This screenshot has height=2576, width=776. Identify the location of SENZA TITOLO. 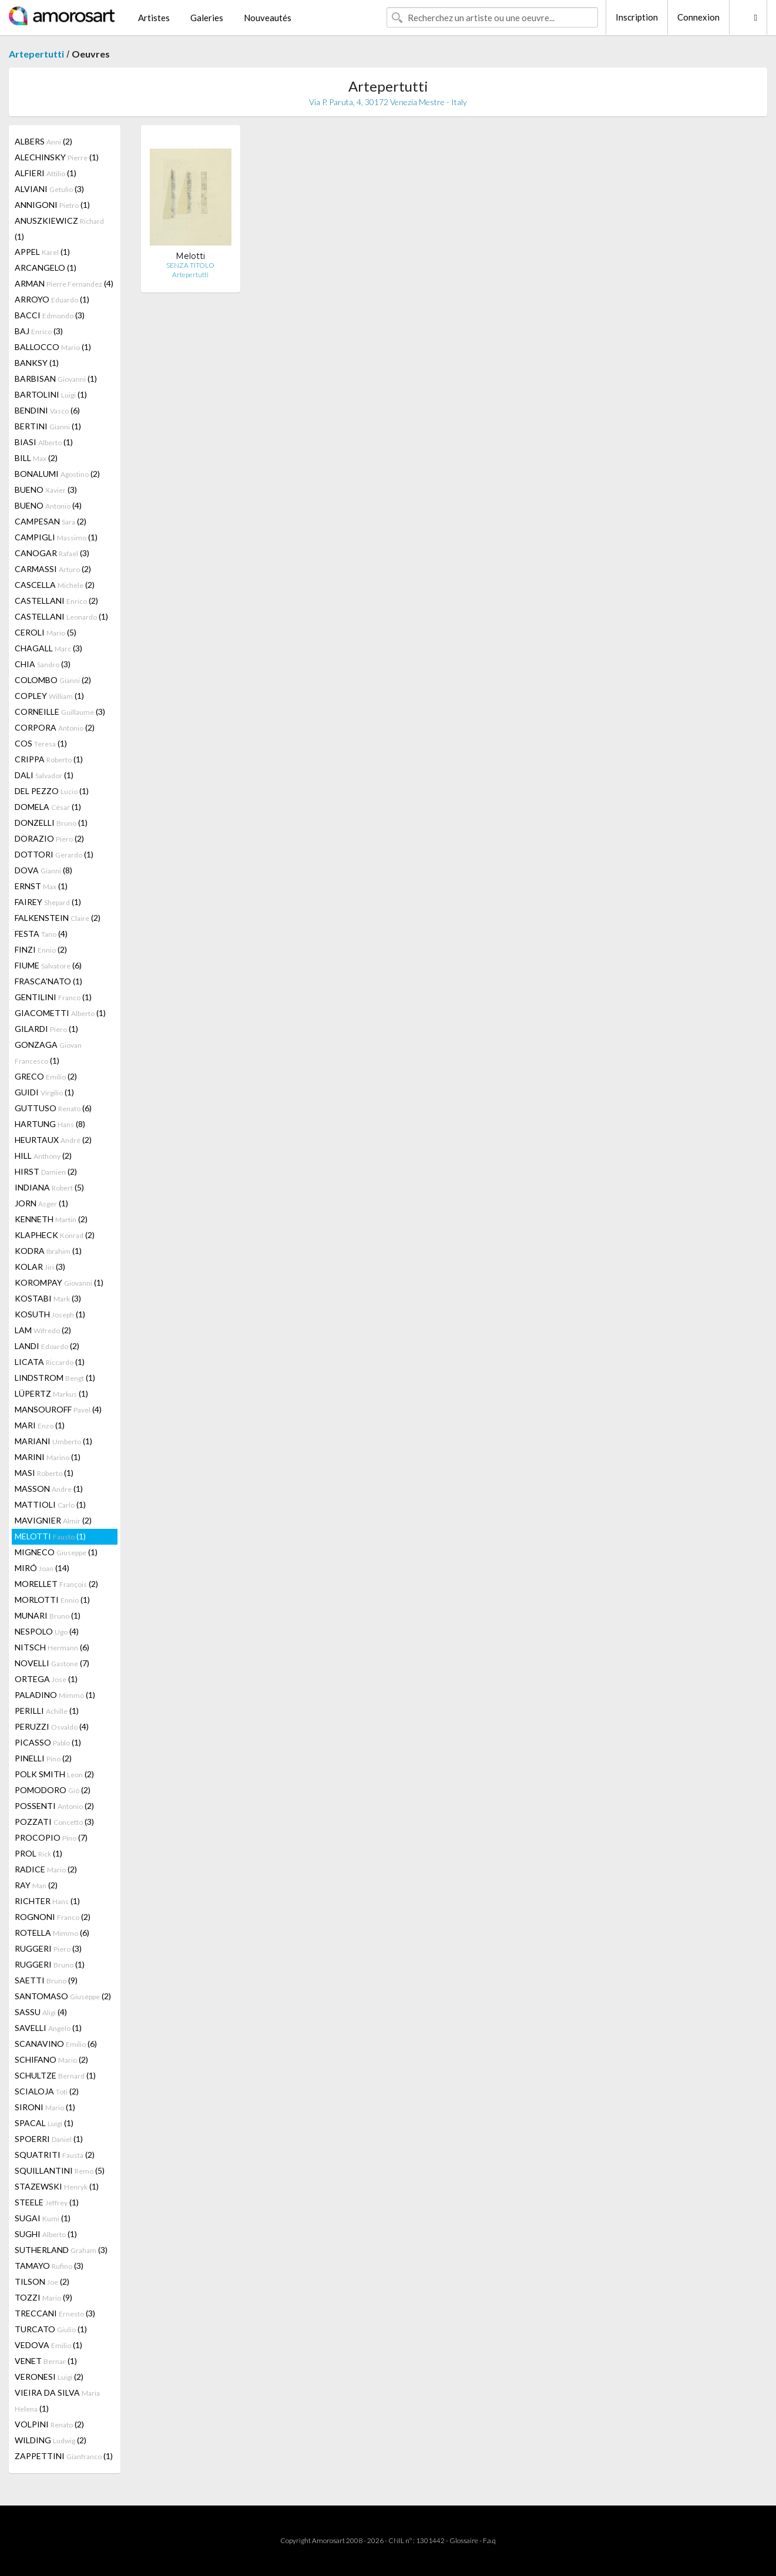
(190, 265).